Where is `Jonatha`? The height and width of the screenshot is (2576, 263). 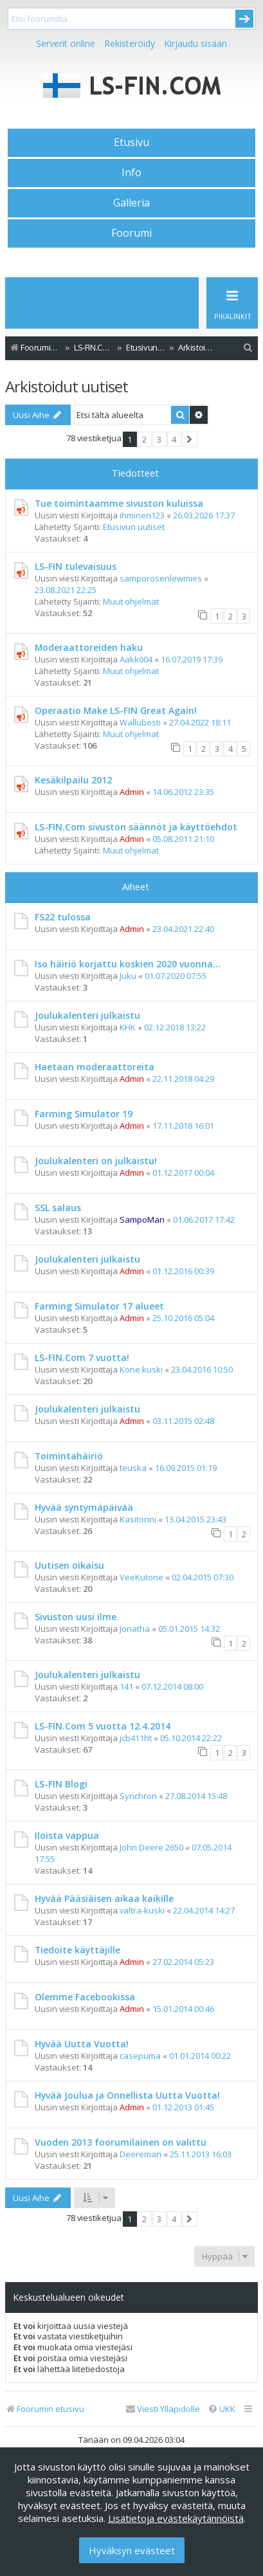 Jonatha is located at coordinates (135, 1628).